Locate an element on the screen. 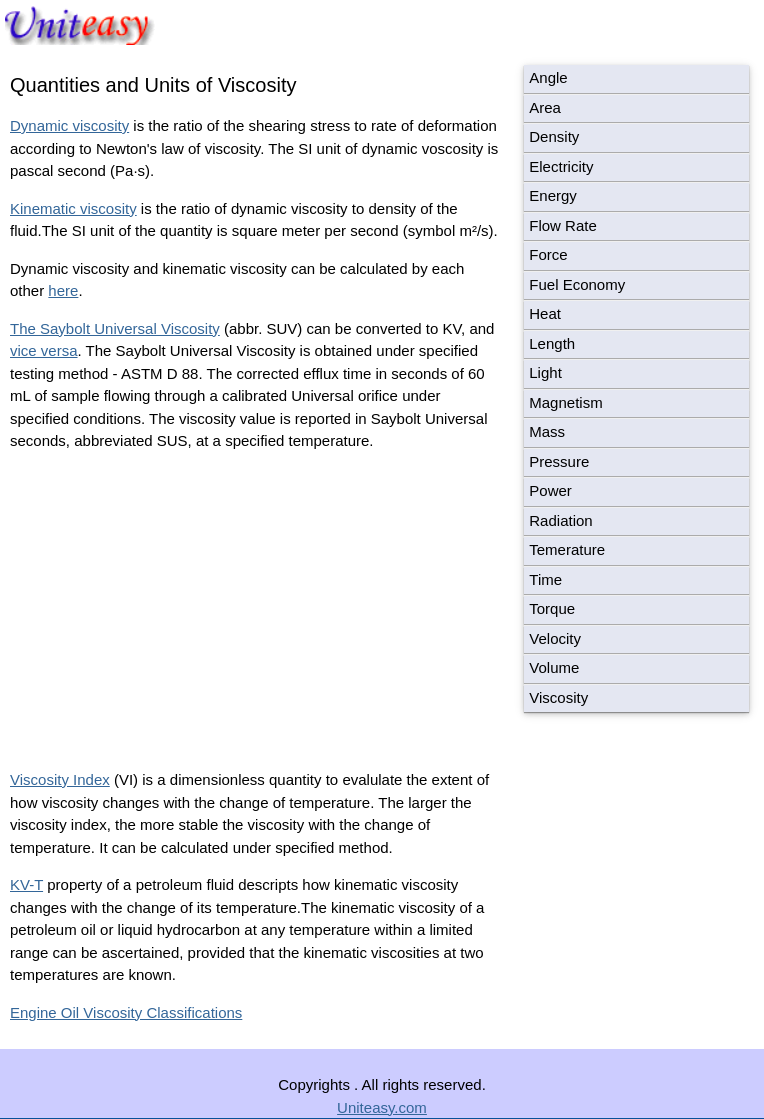 The width and height of the screenshot is (764, 1119). KV-T is located at coordinates (26, 884).